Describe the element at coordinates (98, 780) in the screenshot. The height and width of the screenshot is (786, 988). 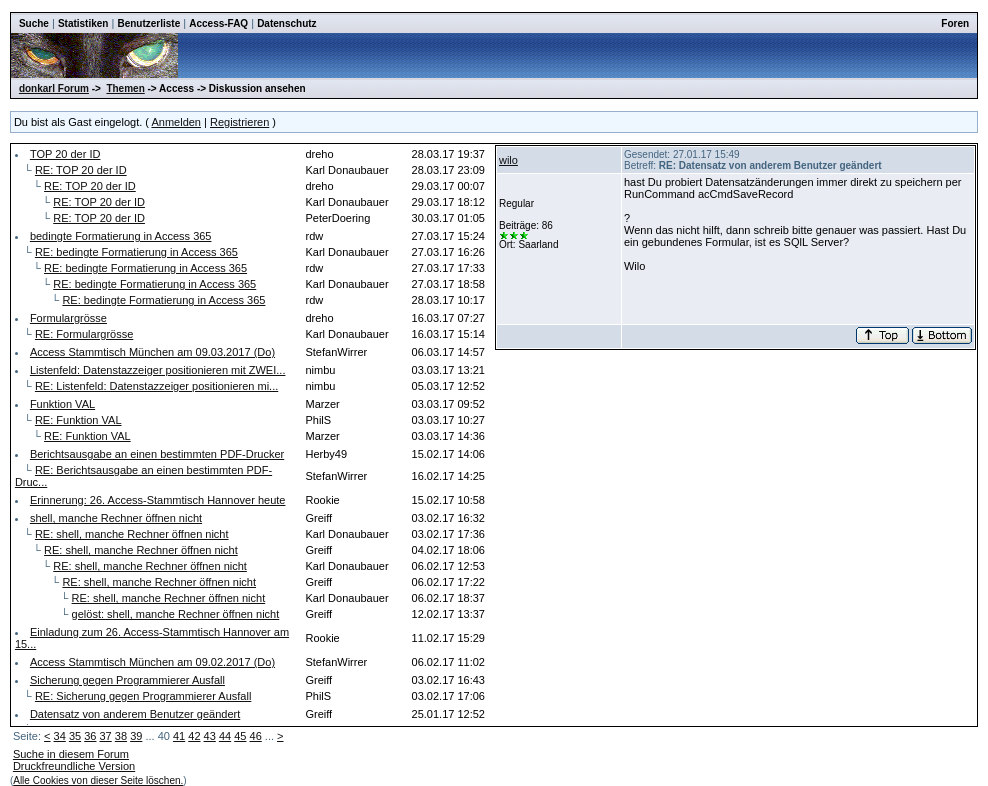
I see `Alle Cookies von dieser Seite löschen.` at that location.